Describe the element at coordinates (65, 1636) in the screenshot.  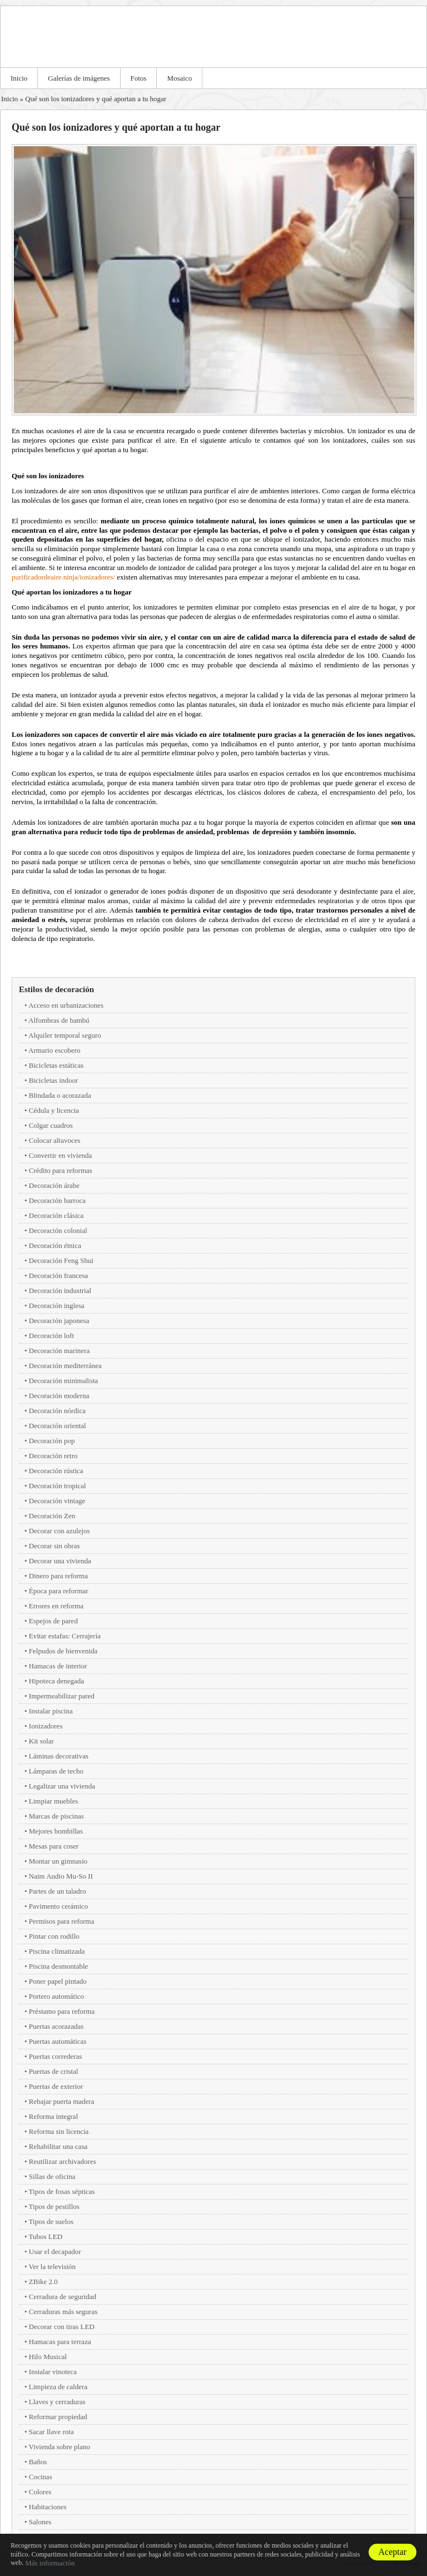
I see `Evitar estafas: Cerrajería` at that location.